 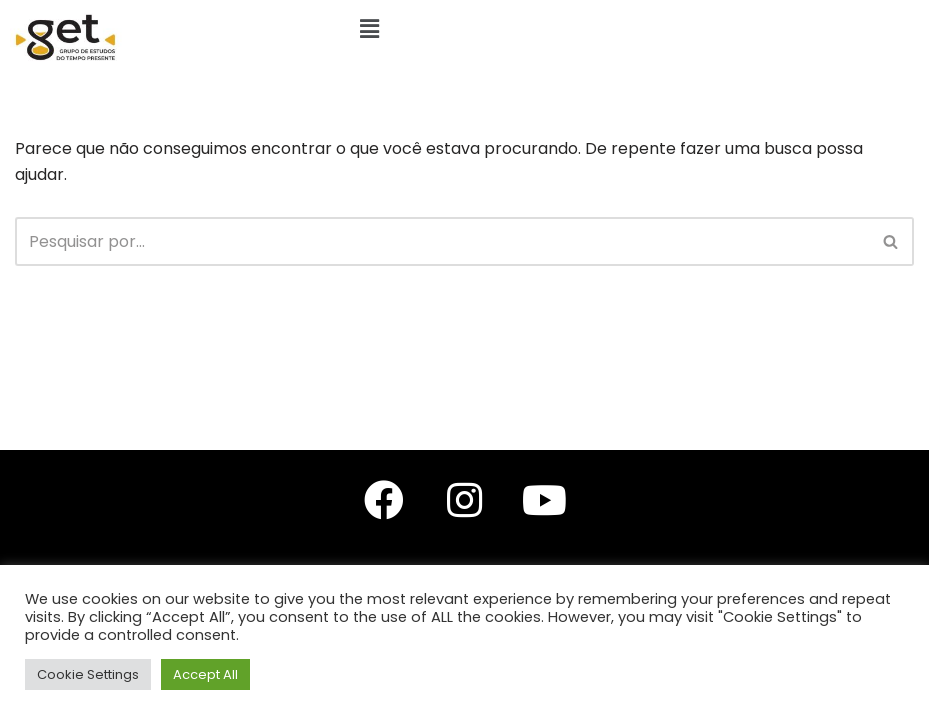 What do you see at coordinates (442, 241) in the screenshot?
I see `[Busca]` at bounding box center [442, 241].